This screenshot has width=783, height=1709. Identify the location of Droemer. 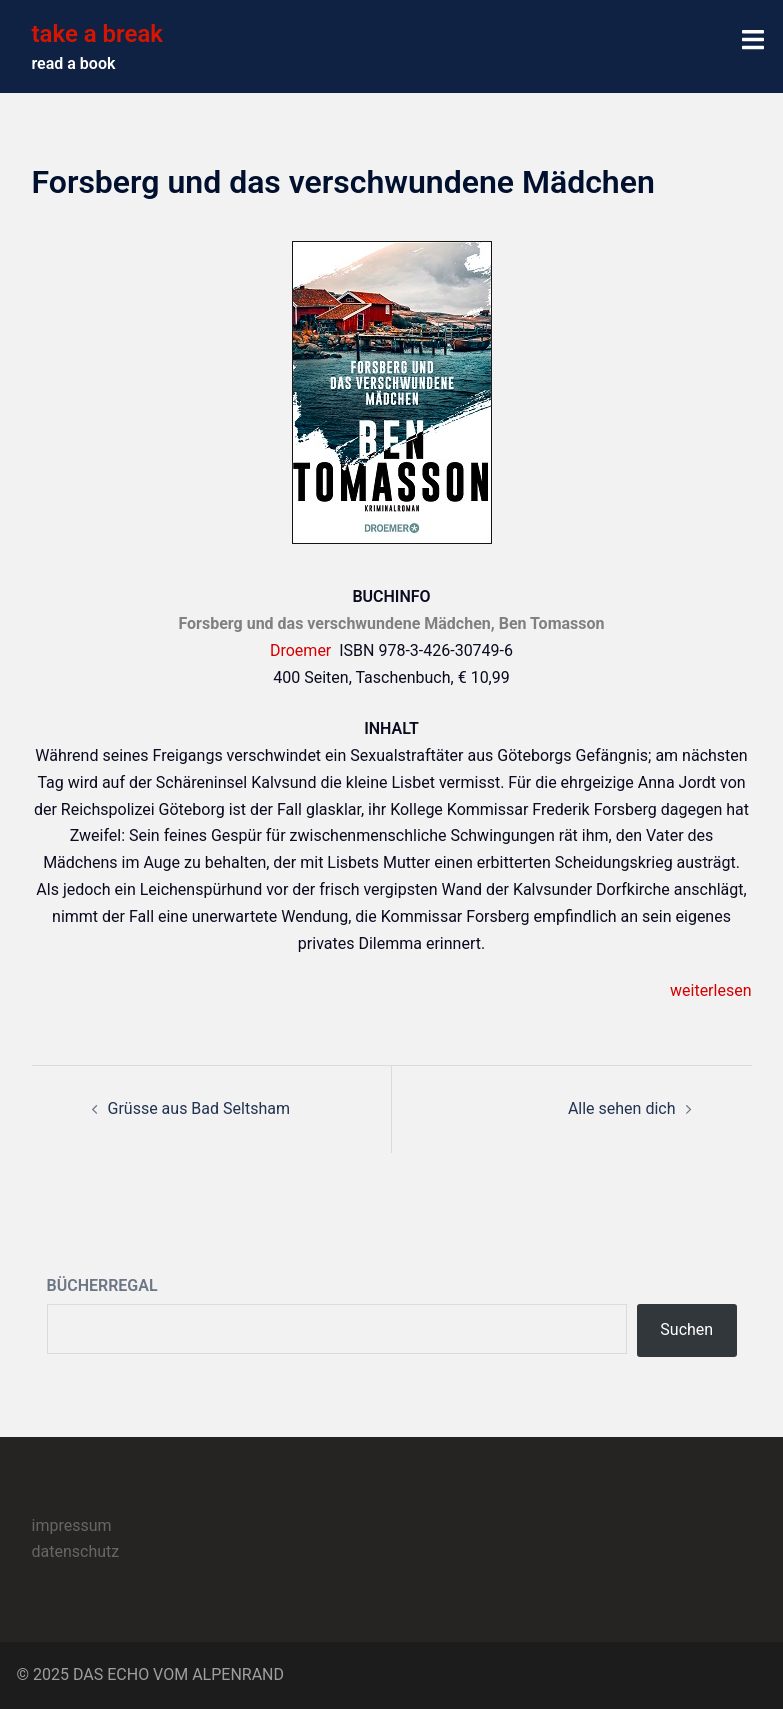
(300, 650).